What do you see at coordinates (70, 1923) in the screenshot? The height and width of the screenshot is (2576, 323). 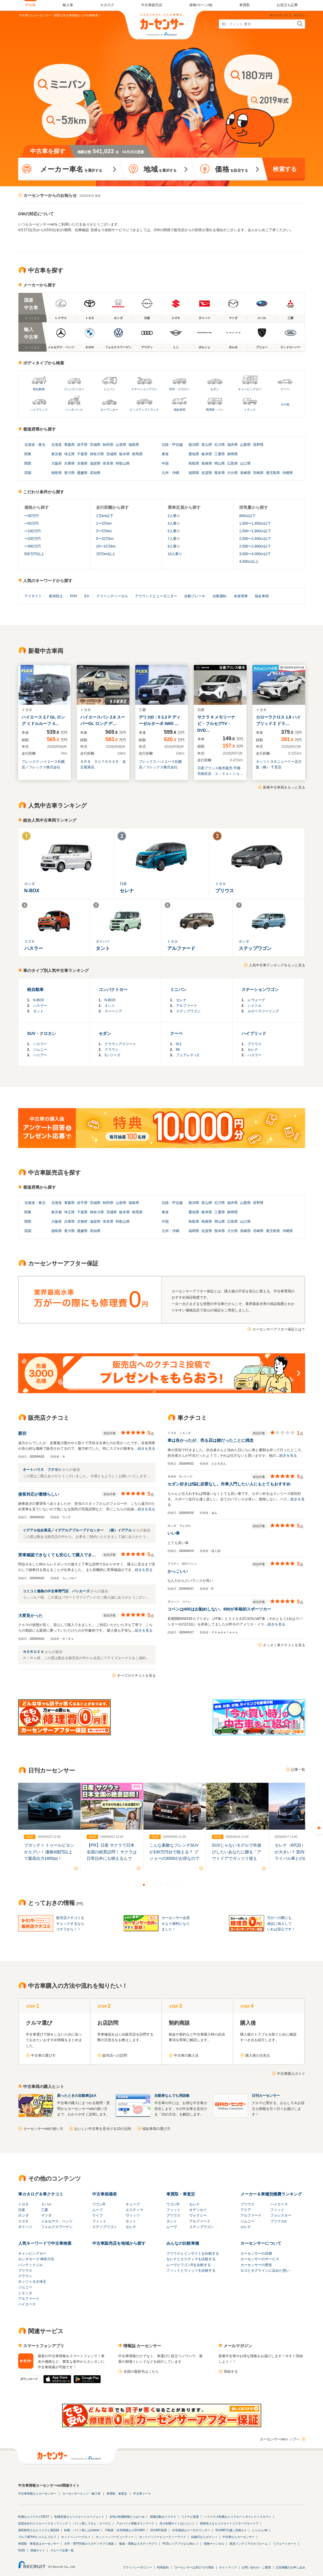 I see `販売店クチコミをチェックするならコチラから！！` at bounding box center [70, 1923].